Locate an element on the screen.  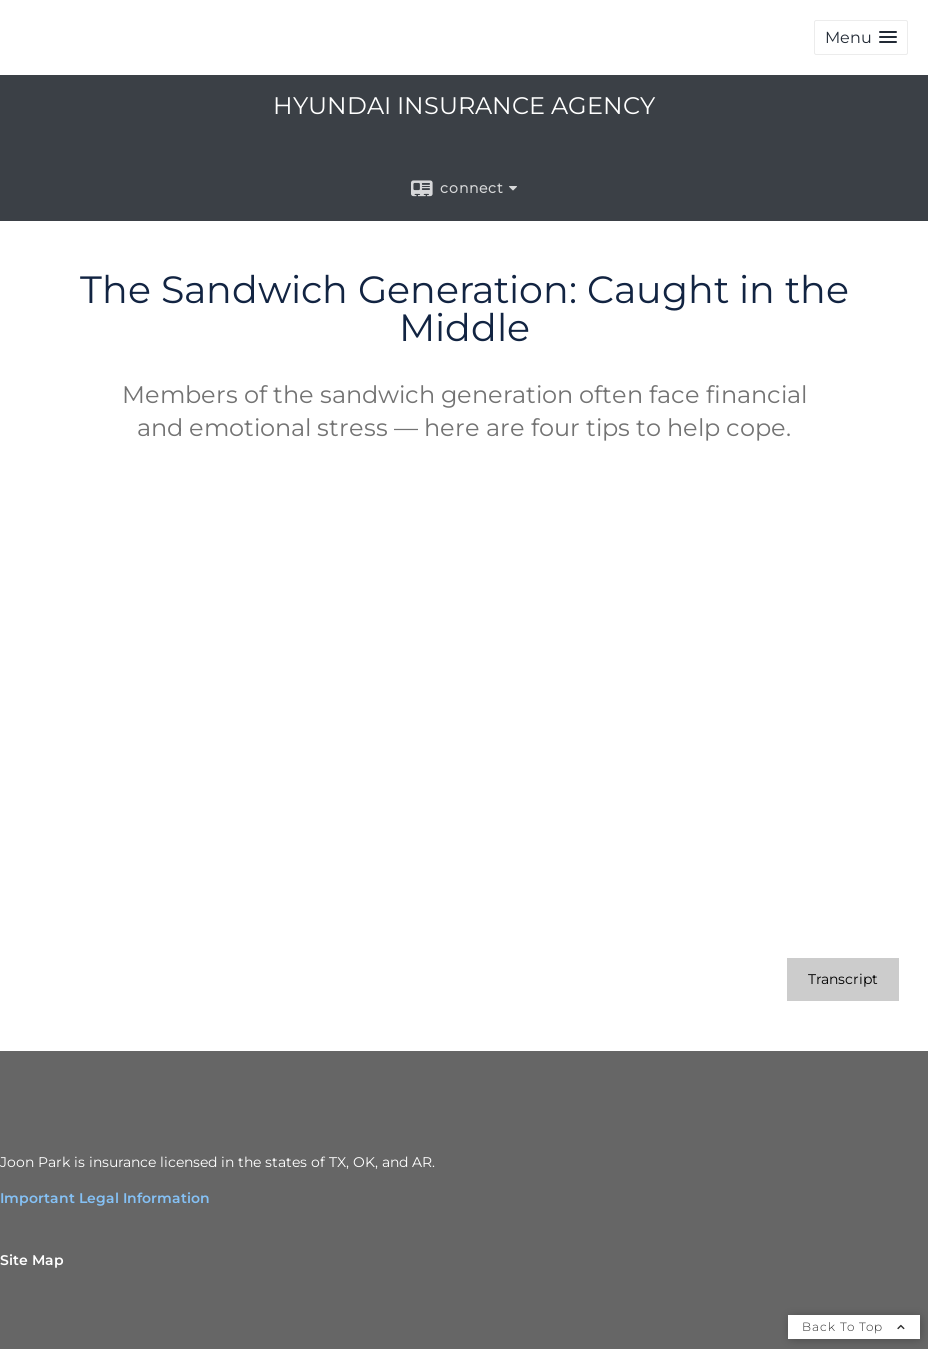
Back To Top is located at coordinates (854, 1326).